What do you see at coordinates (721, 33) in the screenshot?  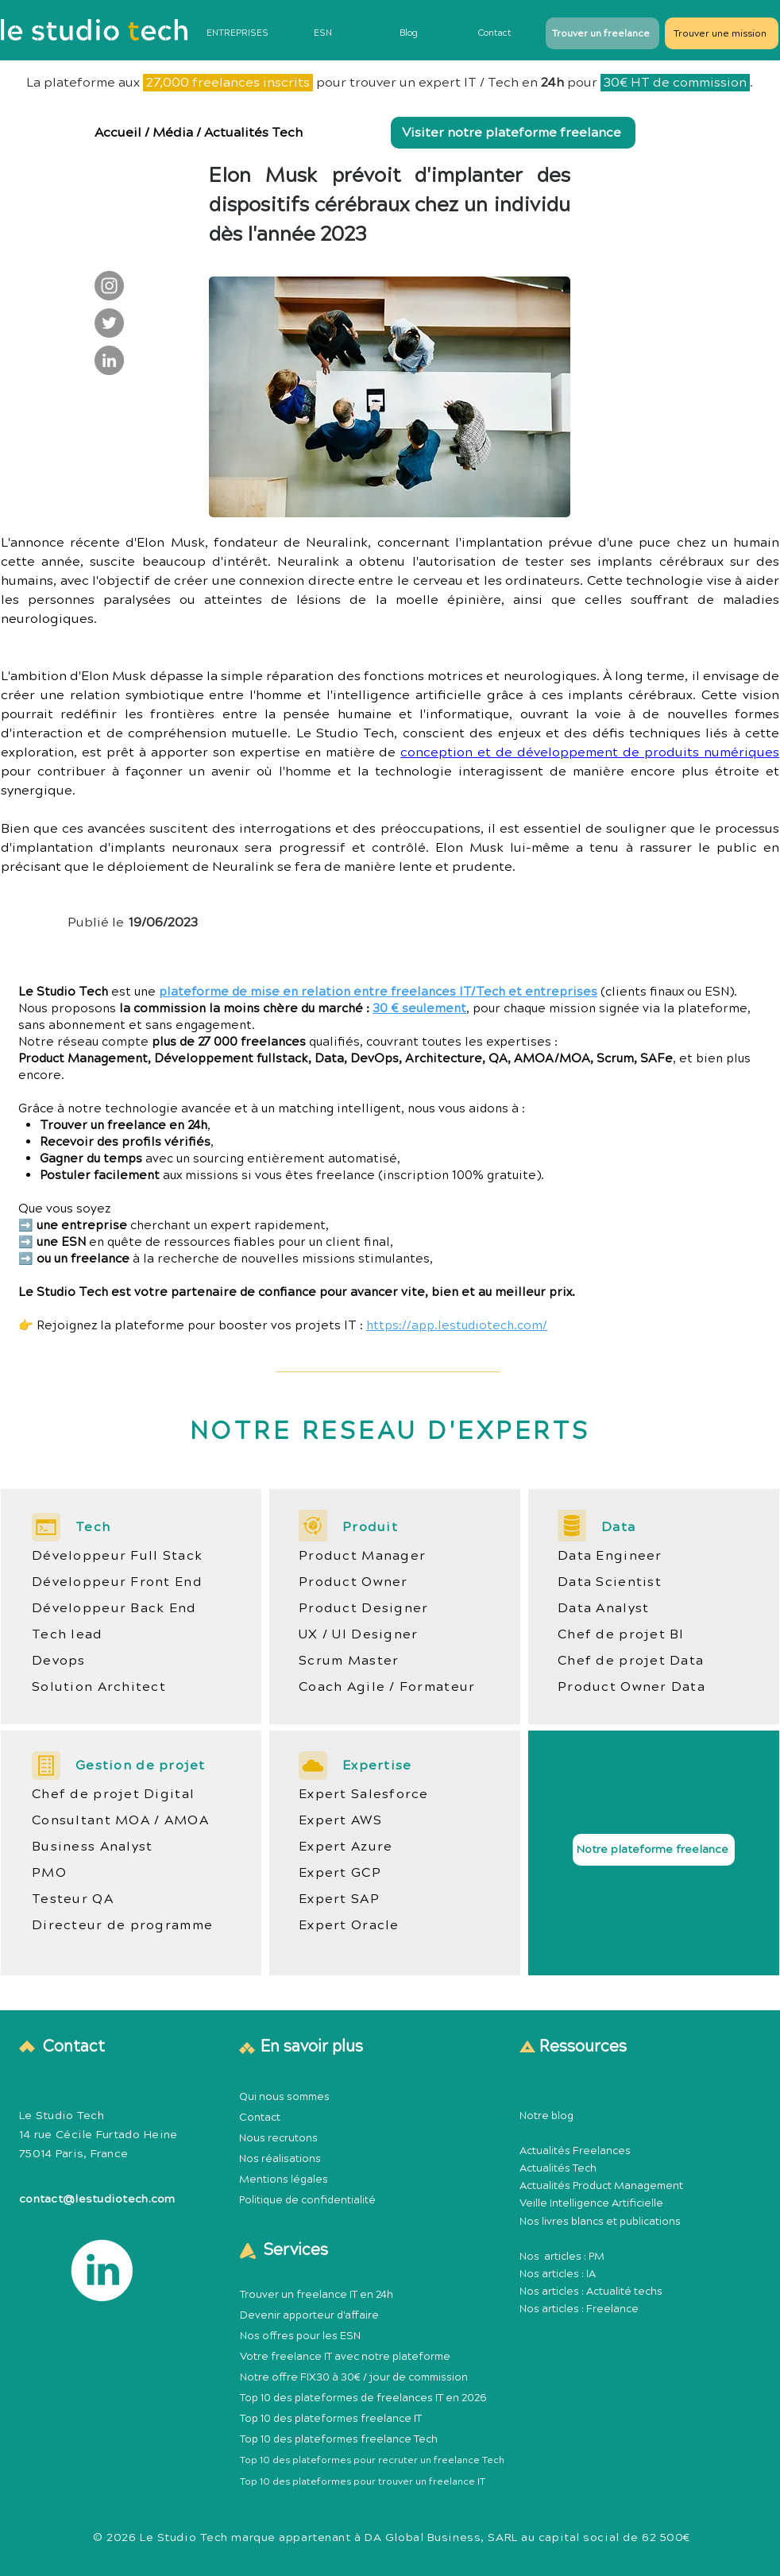 I see `[Trouver une mission]` at bounding box center [721, 33].